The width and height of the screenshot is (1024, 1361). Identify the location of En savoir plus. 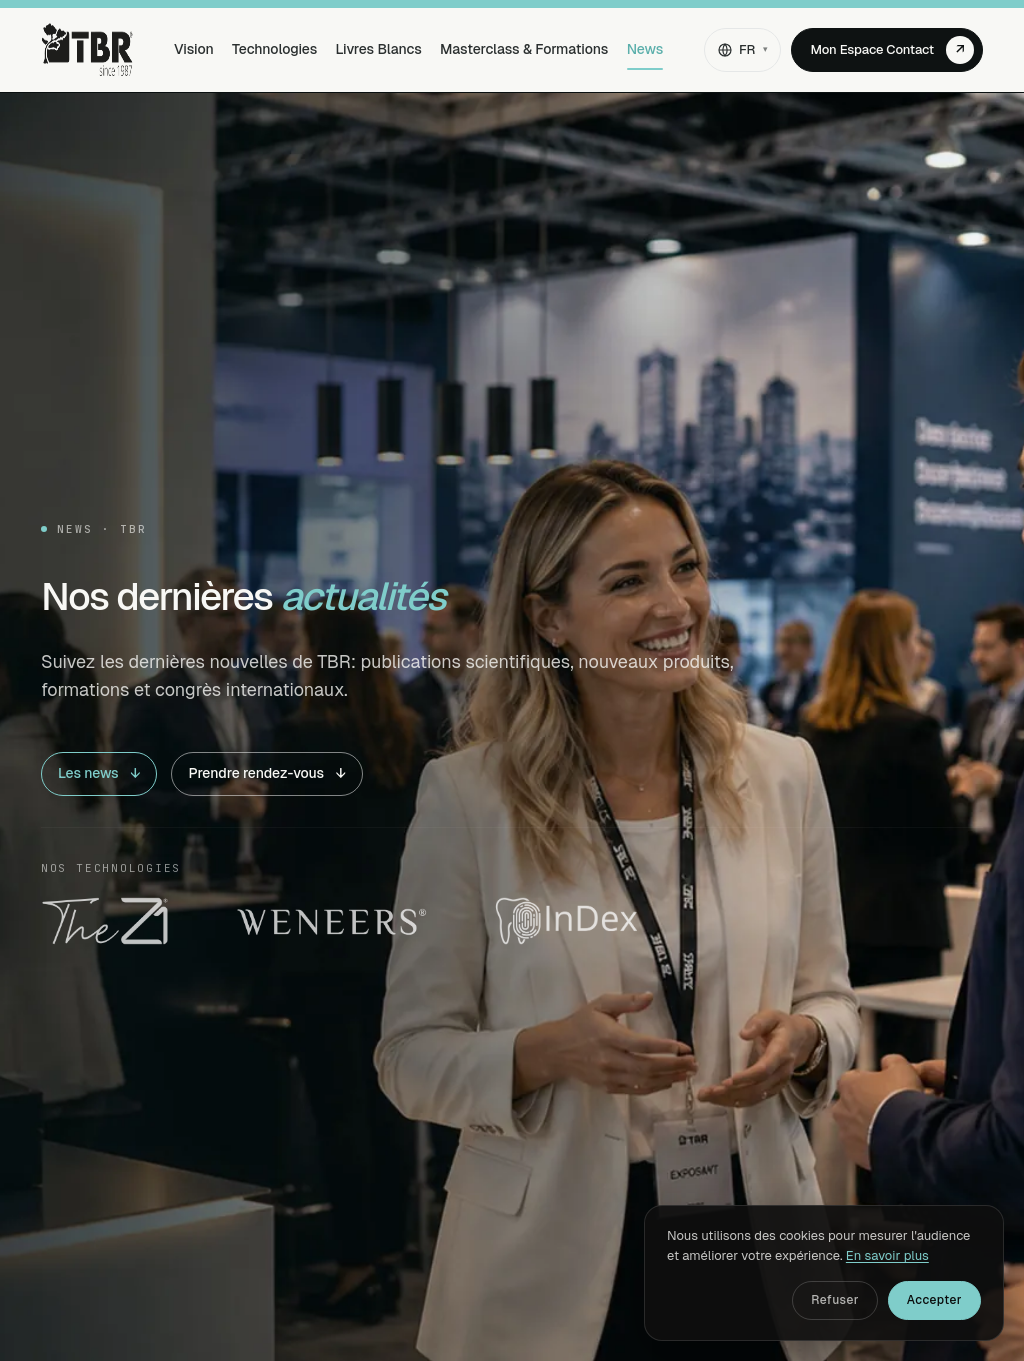
(887, 1255).